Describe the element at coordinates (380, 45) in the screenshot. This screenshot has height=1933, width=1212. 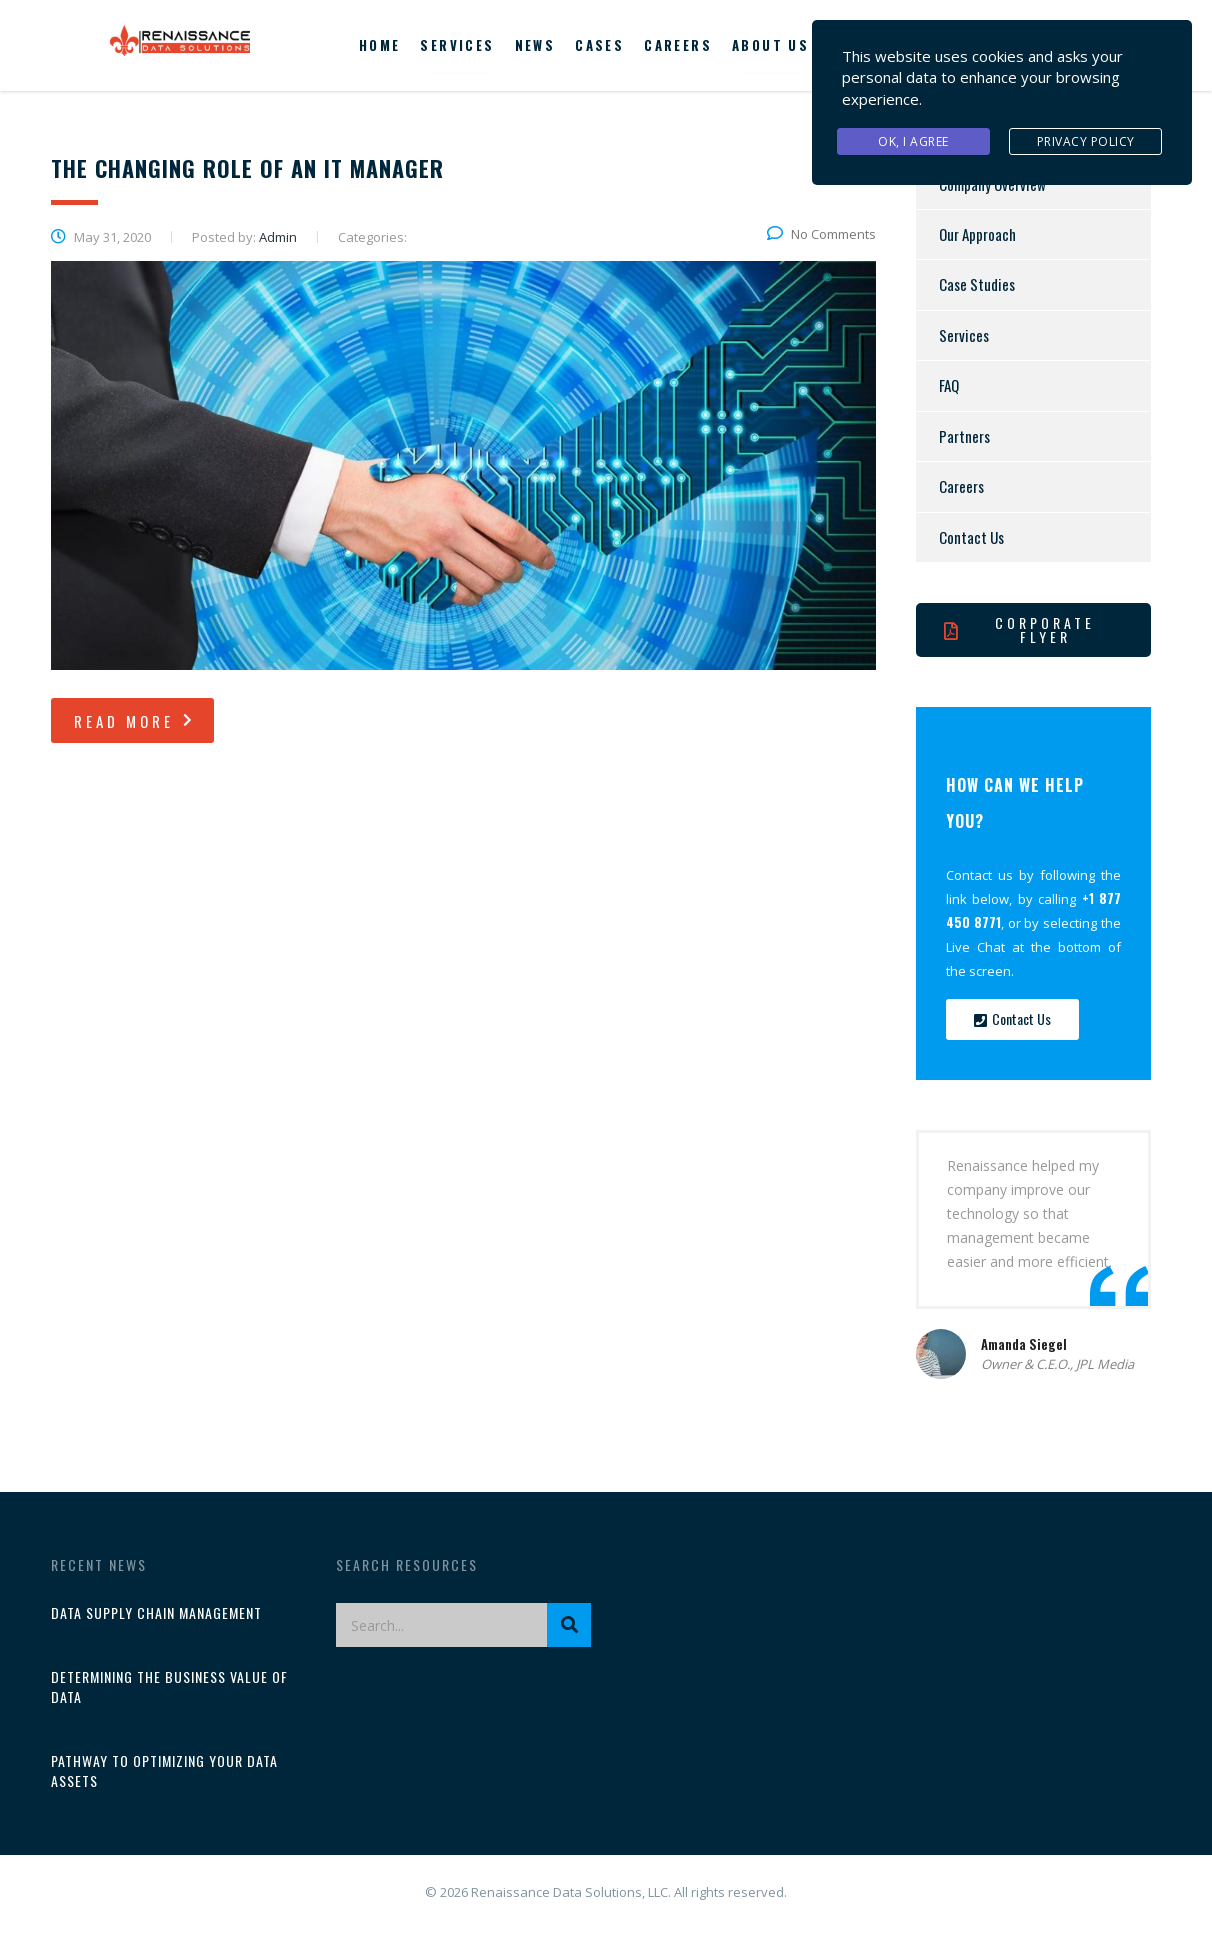
I see `Home` at that location.